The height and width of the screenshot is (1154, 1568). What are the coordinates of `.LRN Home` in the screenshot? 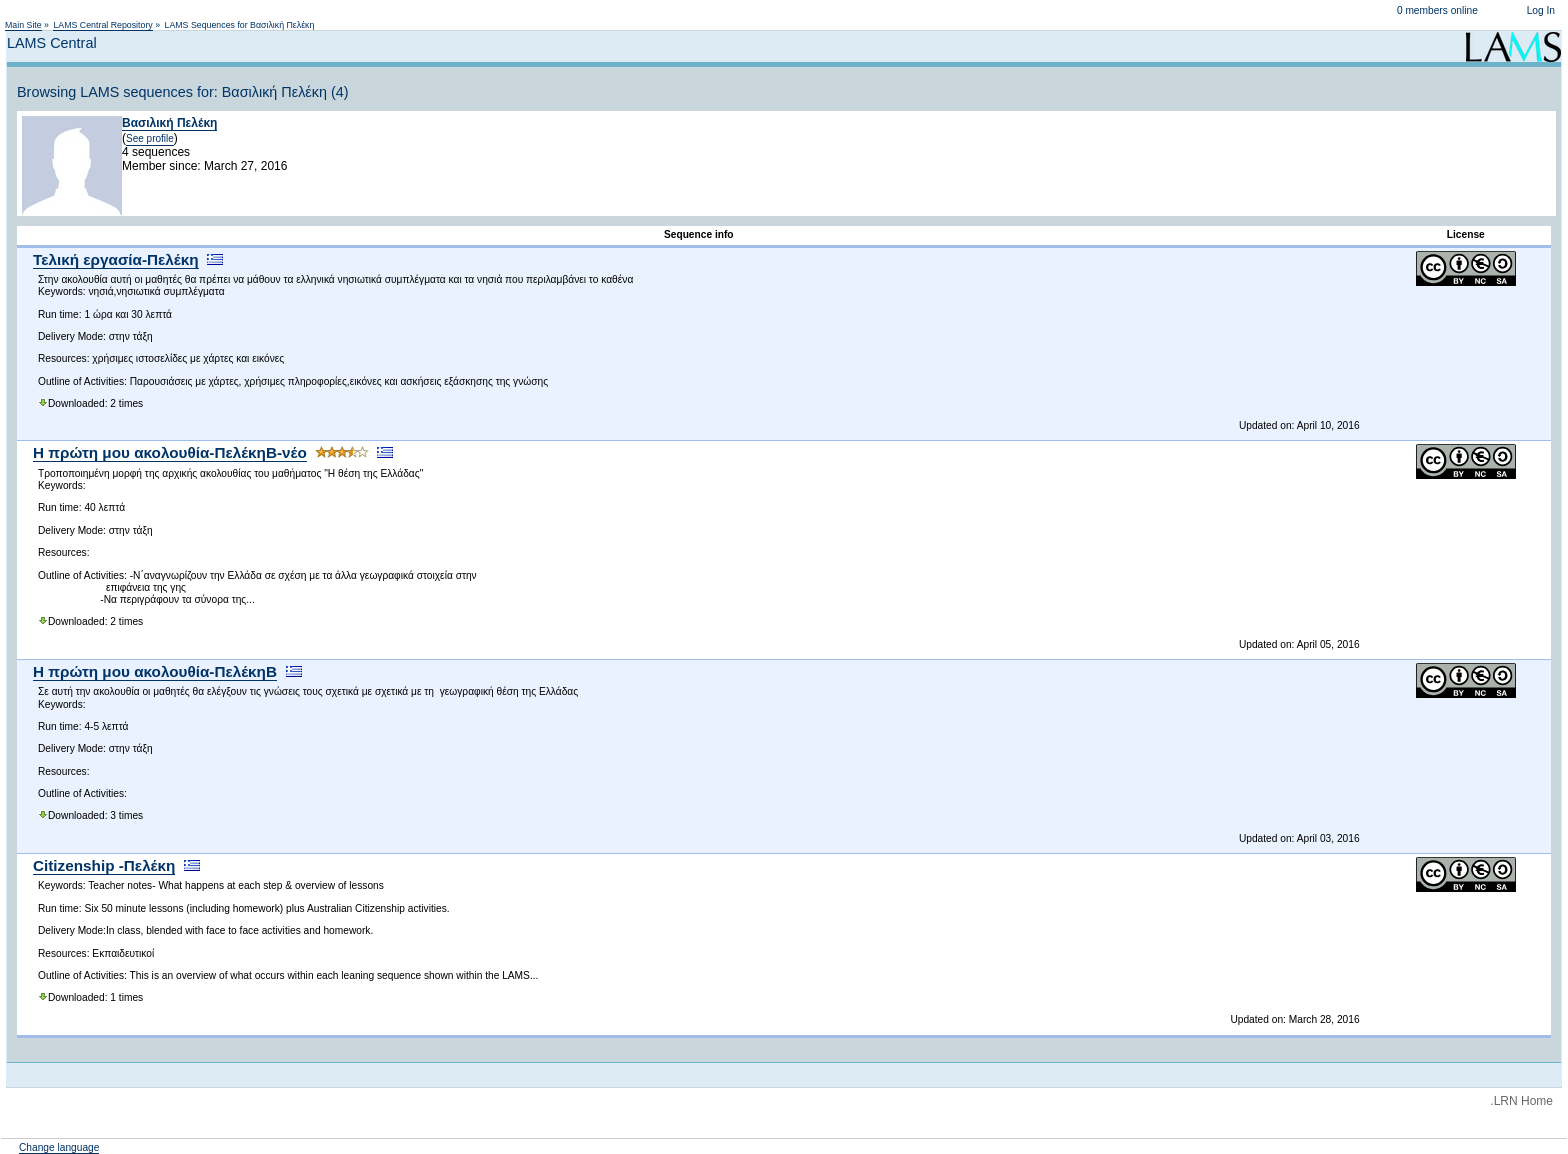 It's located at (1521, 1101).